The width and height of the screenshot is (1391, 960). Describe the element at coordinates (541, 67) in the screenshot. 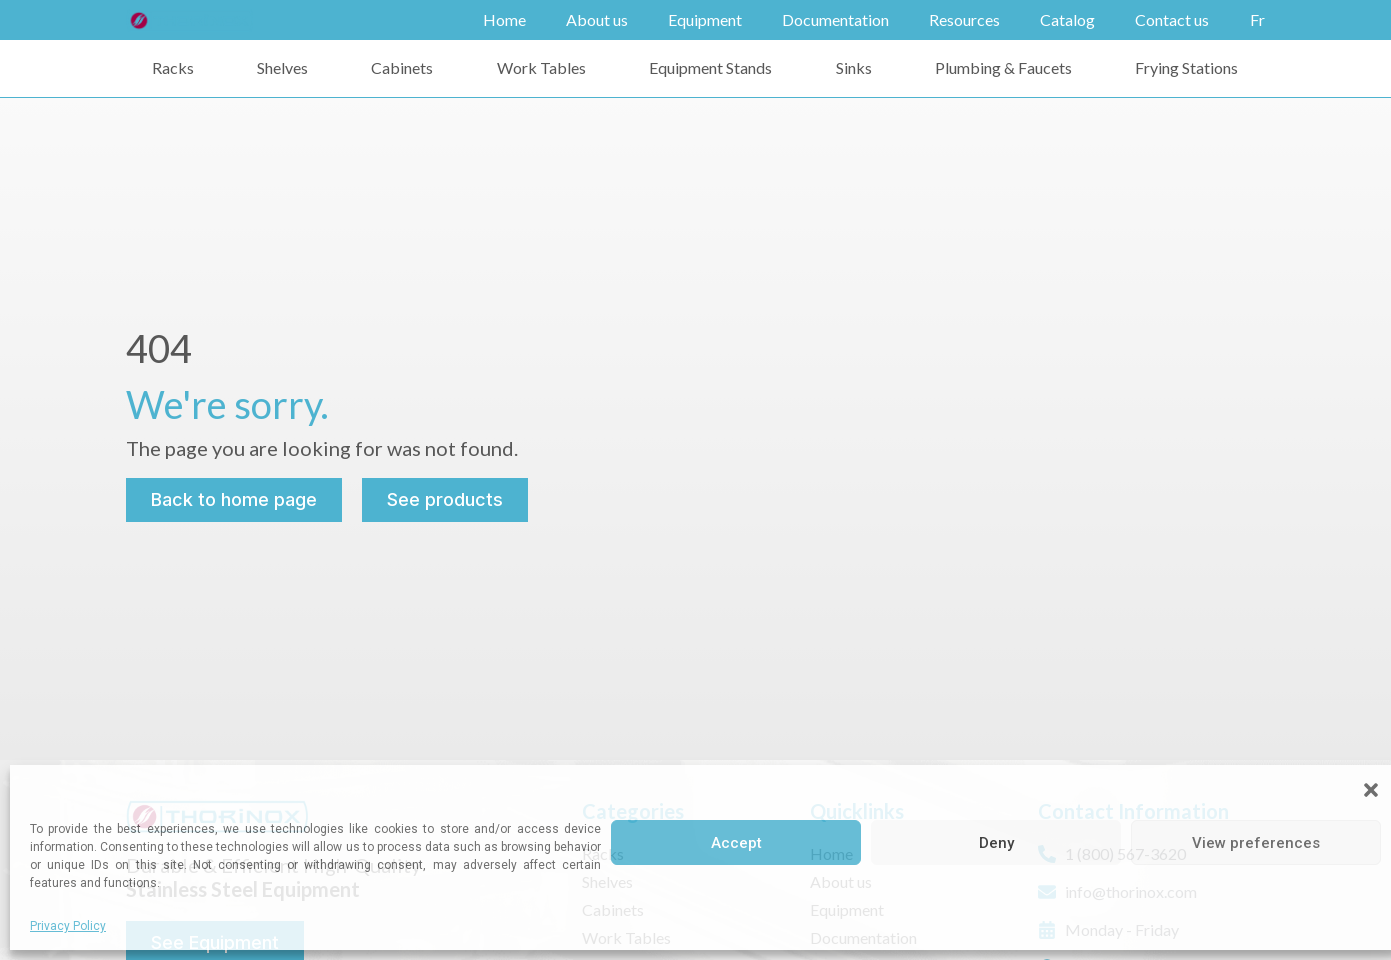

I see `Work Tables` at that location.